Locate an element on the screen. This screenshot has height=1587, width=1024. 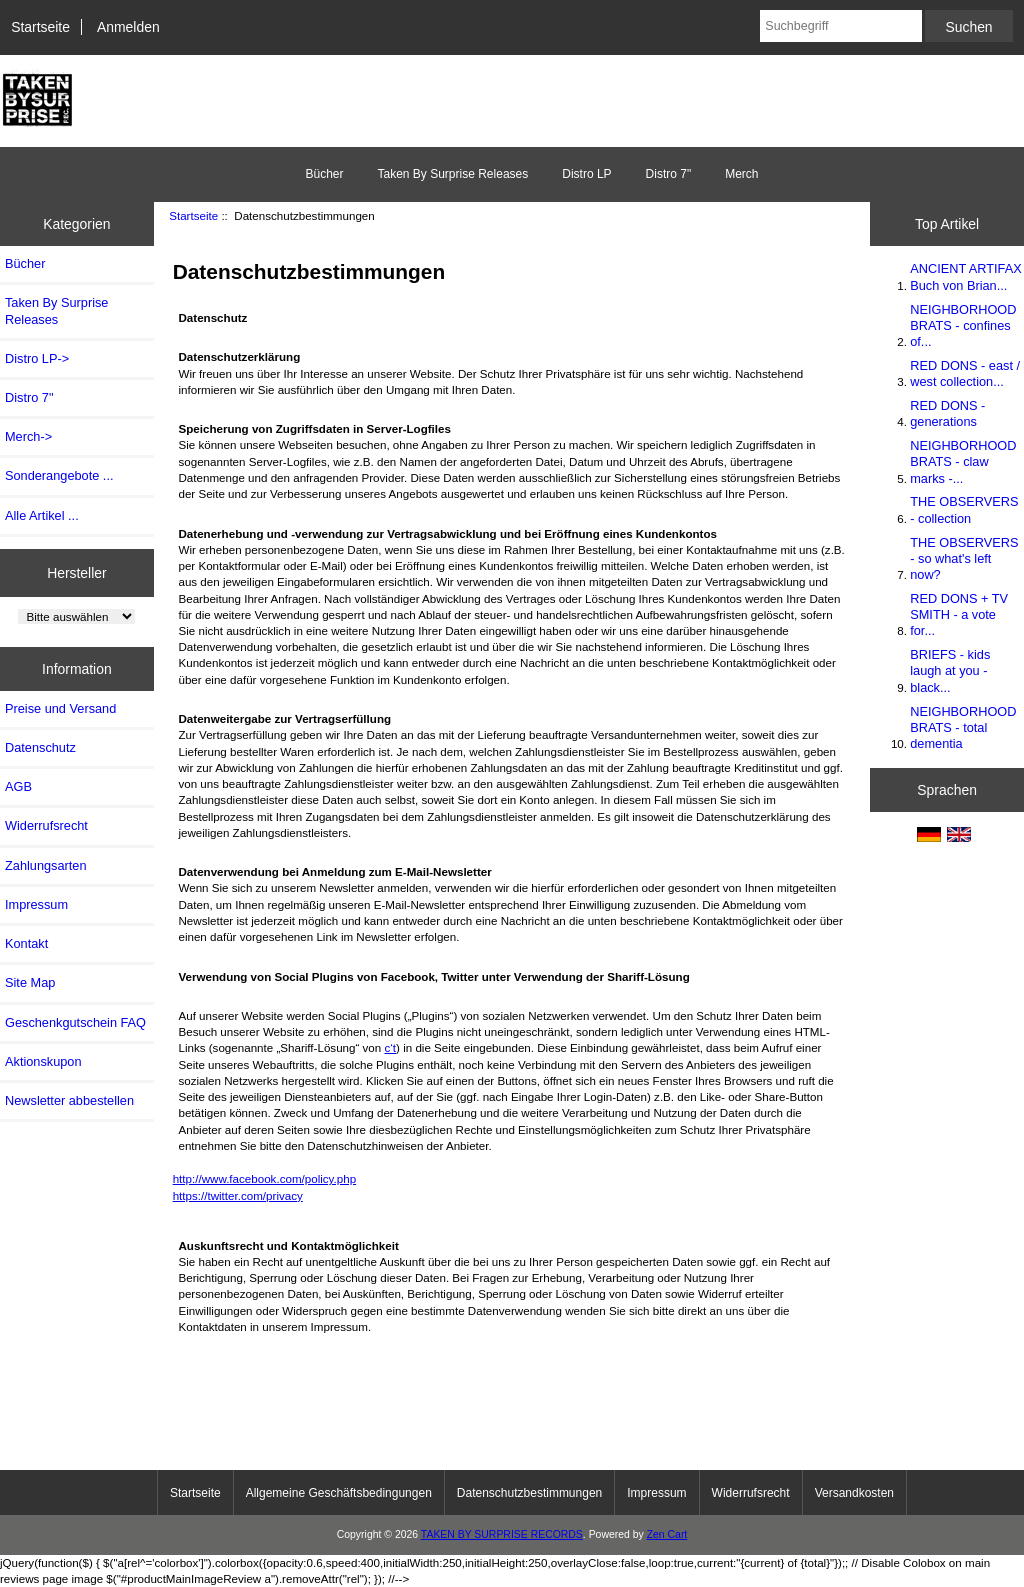
Anmelden is located at coordinates (128, 27).